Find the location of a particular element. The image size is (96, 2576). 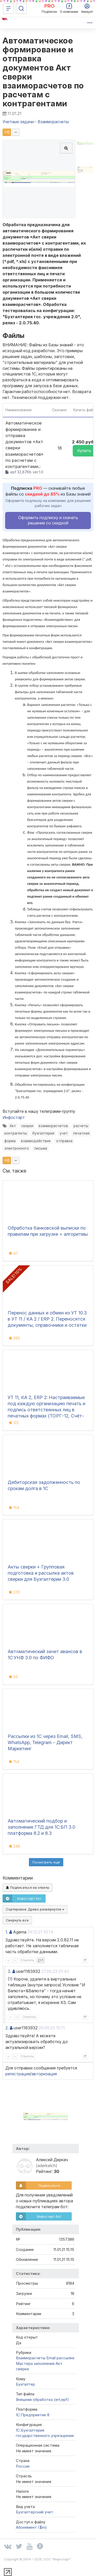

3. is located at coordinates (9, 1971).